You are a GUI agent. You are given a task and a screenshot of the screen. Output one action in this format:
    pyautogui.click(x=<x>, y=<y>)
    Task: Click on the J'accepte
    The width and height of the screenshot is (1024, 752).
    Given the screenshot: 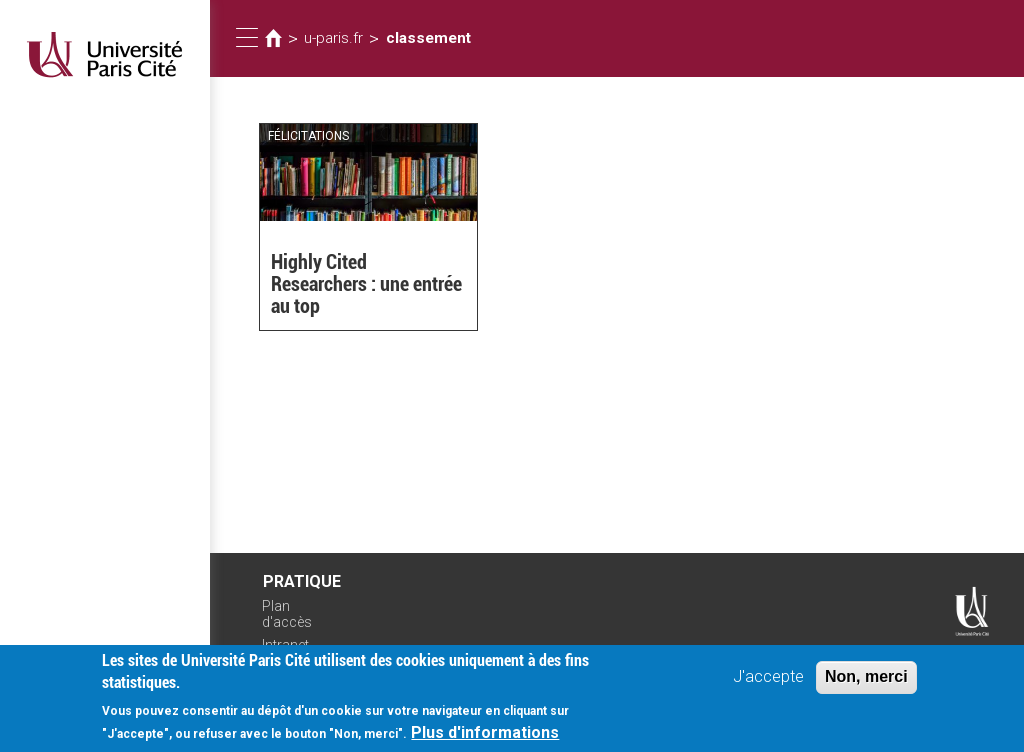 What is the action you would take?
    pyautogui.click(x=768, y=677)
    